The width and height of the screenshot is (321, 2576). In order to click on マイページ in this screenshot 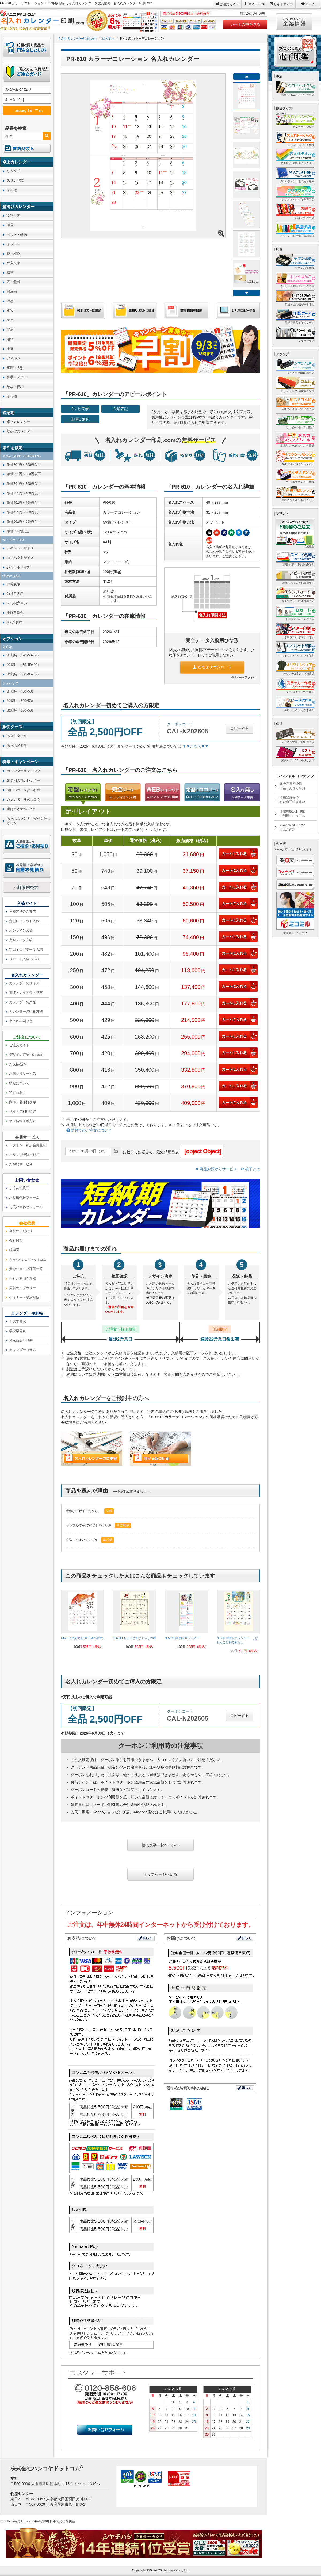, I will do `click(256, 4)`.